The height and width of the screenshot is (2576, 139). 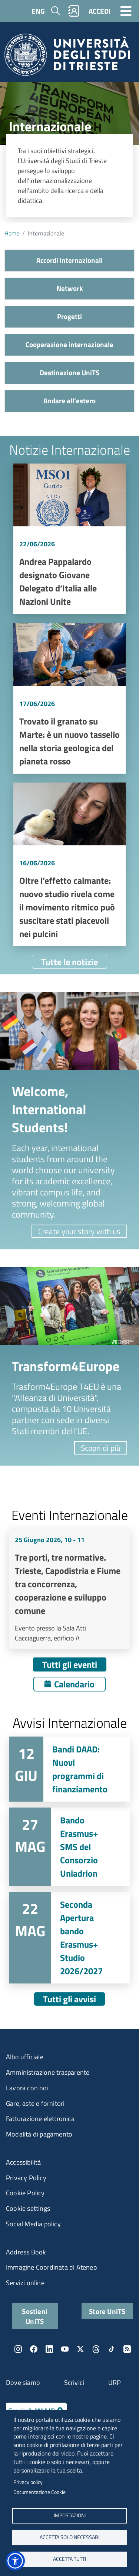 What do you see at coordinates (69, 400) in the screenshot?
I see `Andare all’estero` at bounding box center [69, 400].